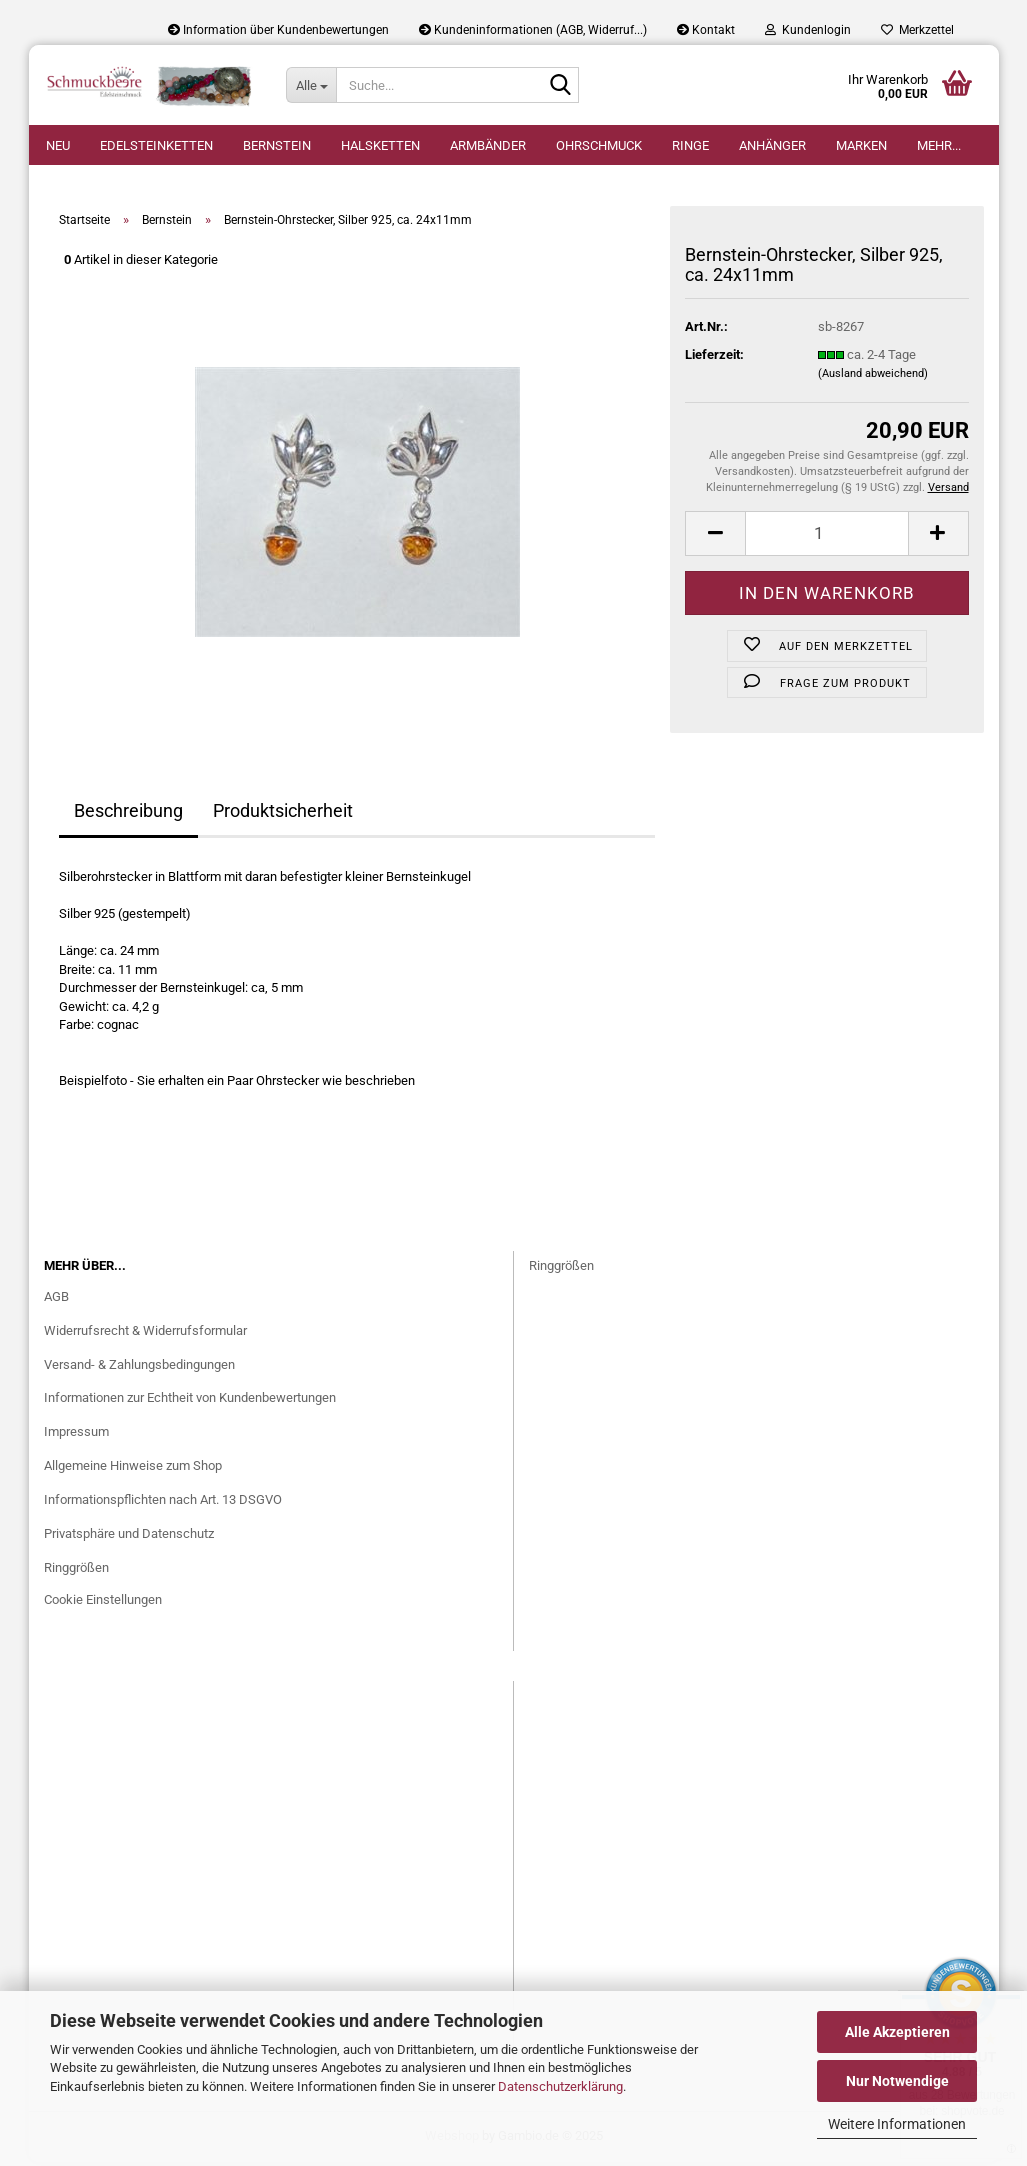  Describe the element at coordinates (690, 145) in the screenshot. I see `Ringe` at that location.